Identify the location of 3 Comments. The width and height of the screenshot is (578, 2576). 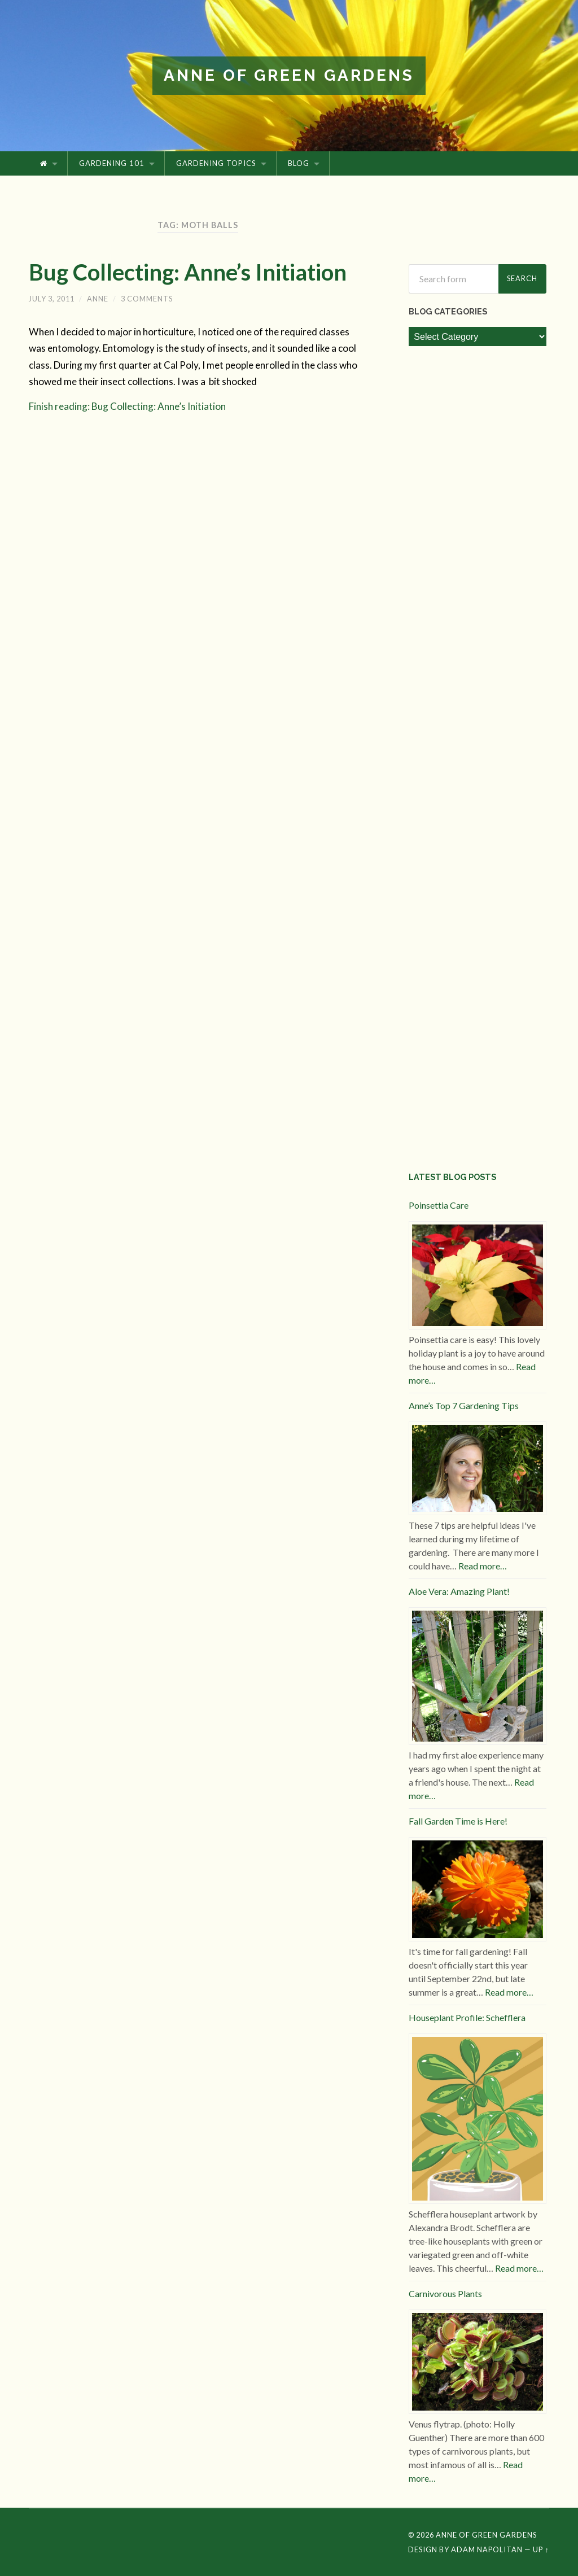
(147, 298).